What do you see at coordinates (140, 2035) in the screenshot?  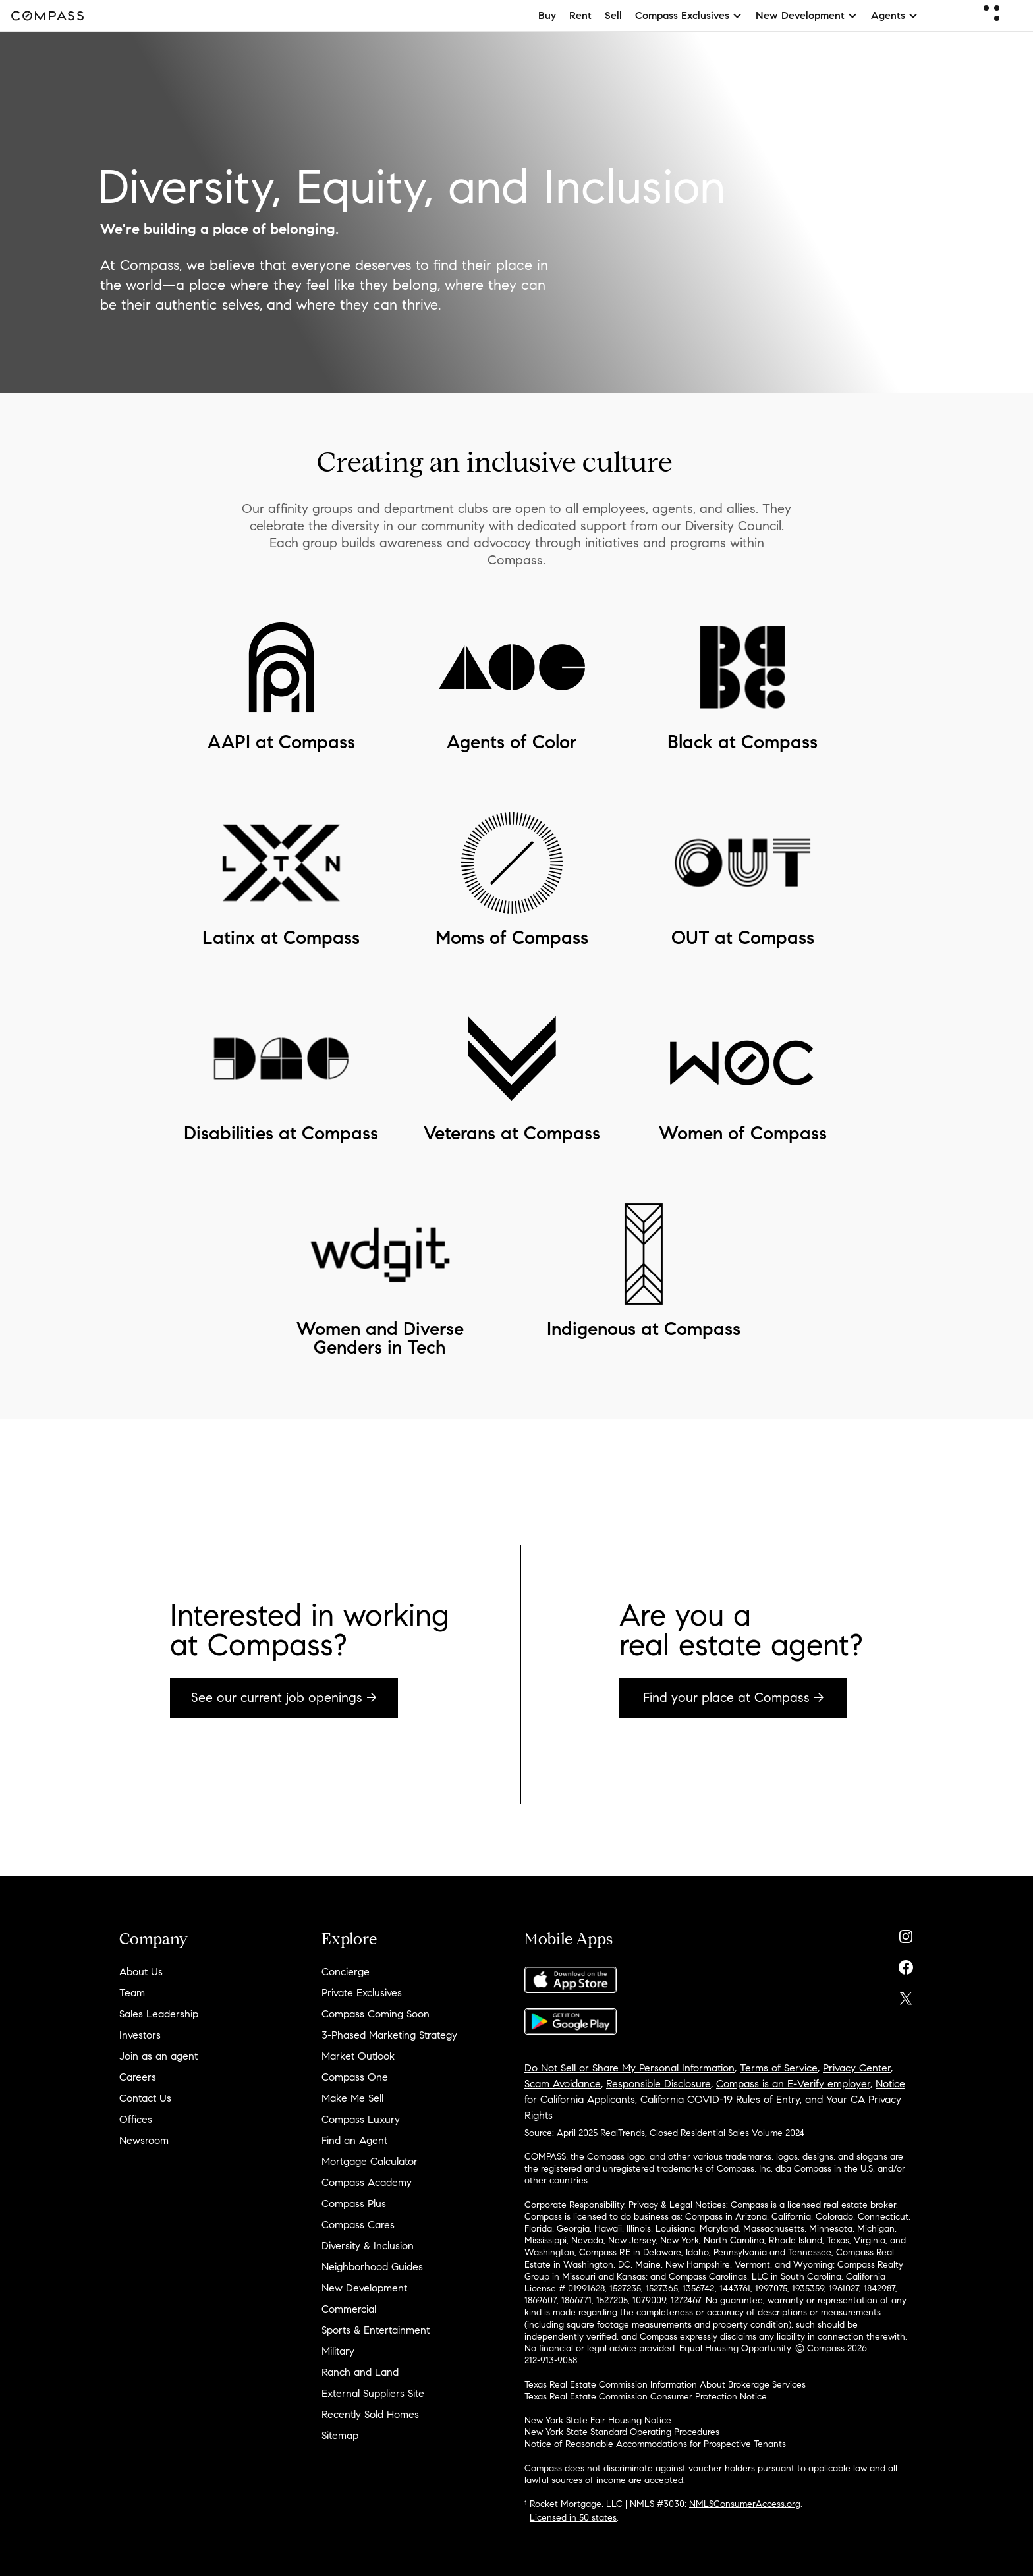 I see `Investors` at bounding box center [140, 2035].